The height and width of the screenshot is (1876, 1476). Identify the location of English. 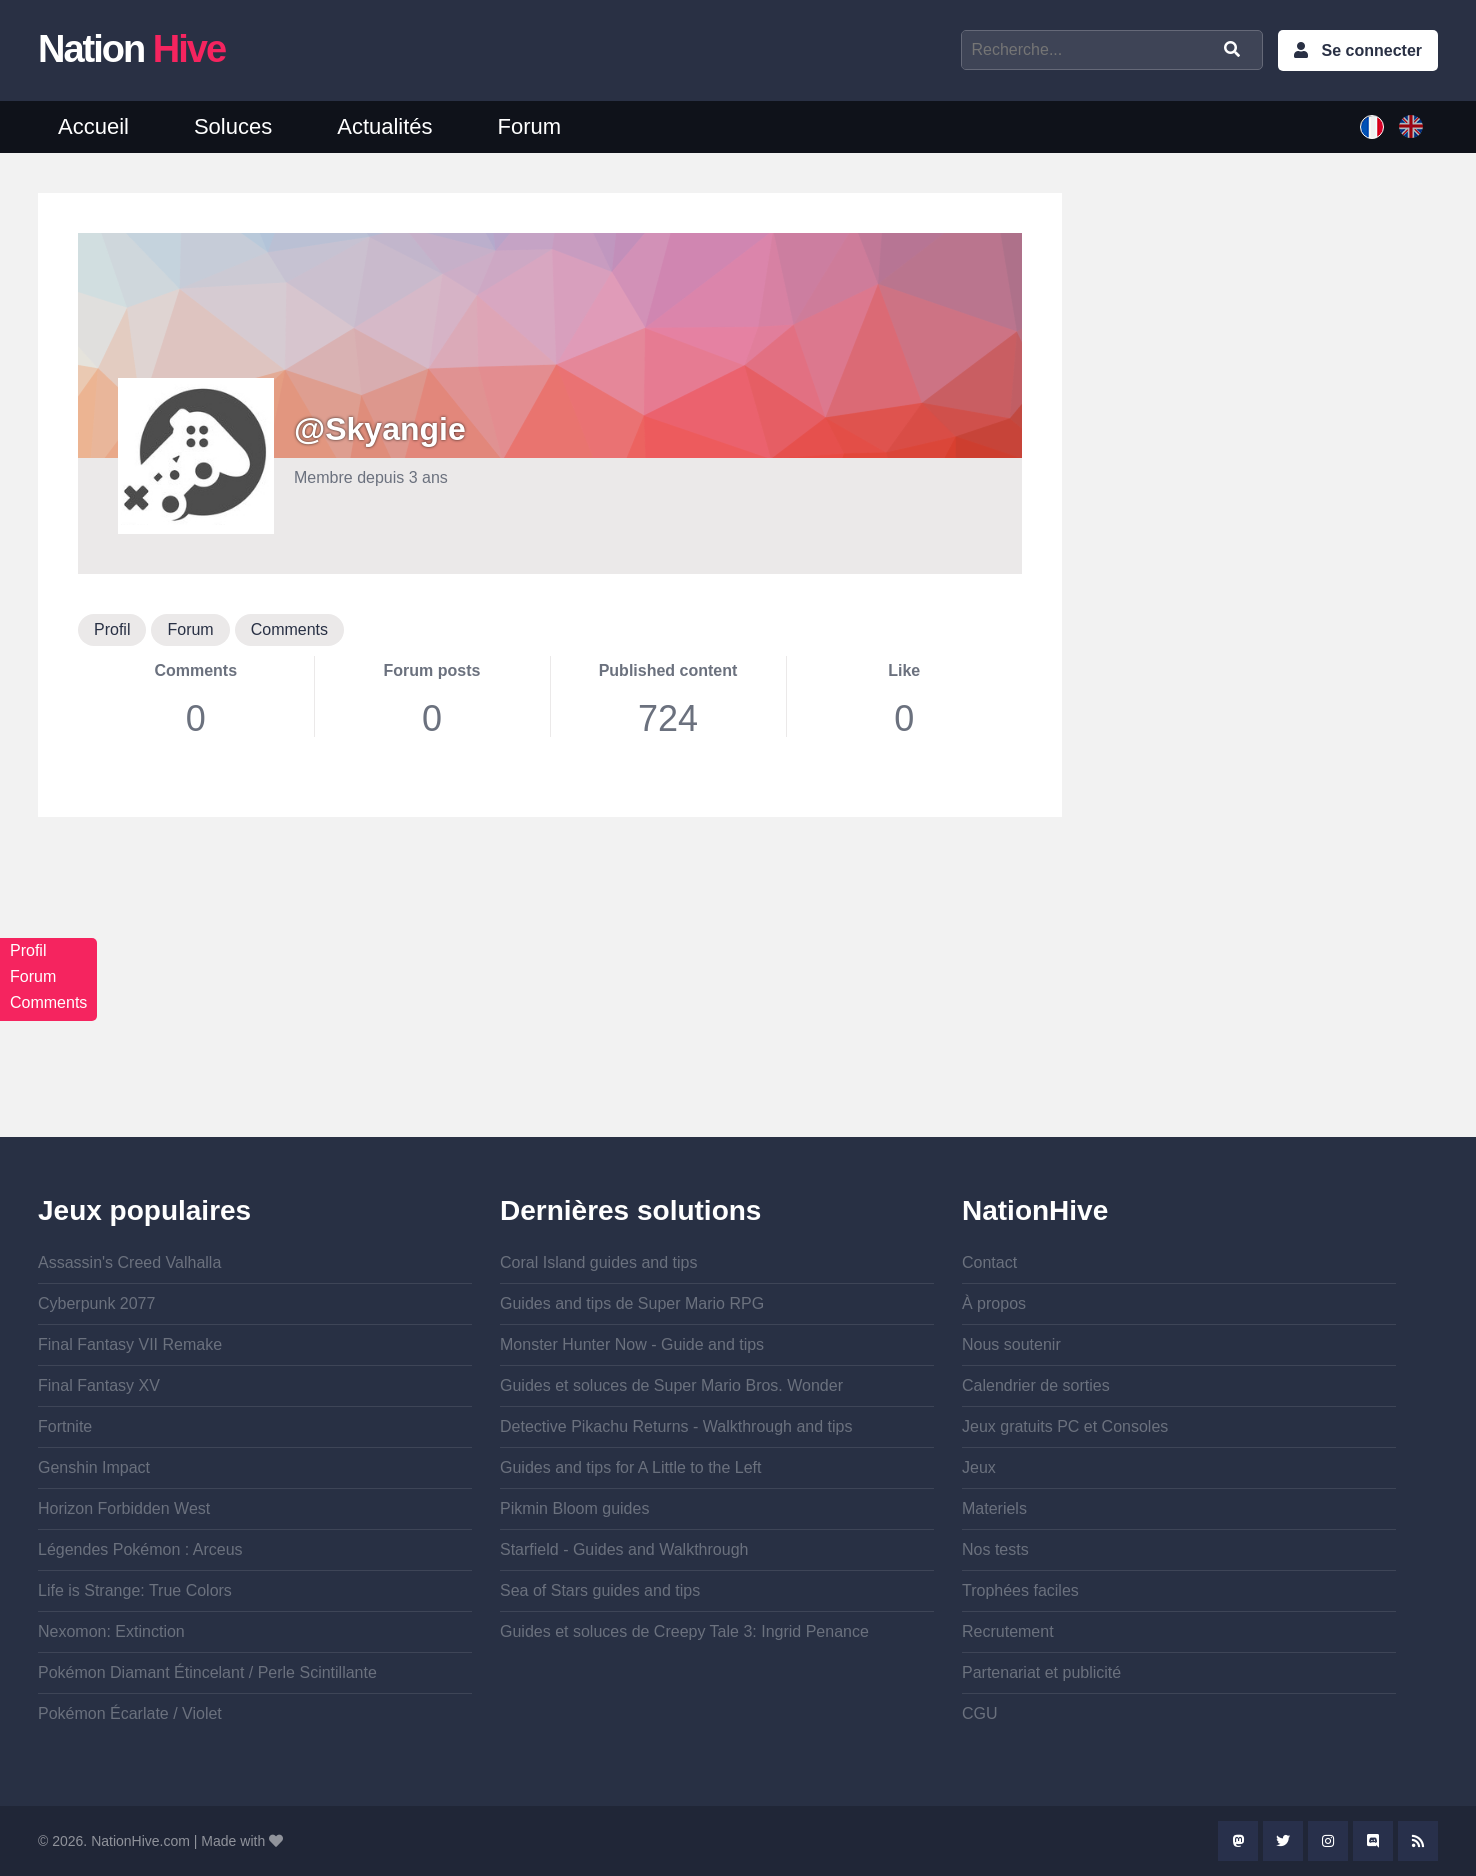
(1411, 127).